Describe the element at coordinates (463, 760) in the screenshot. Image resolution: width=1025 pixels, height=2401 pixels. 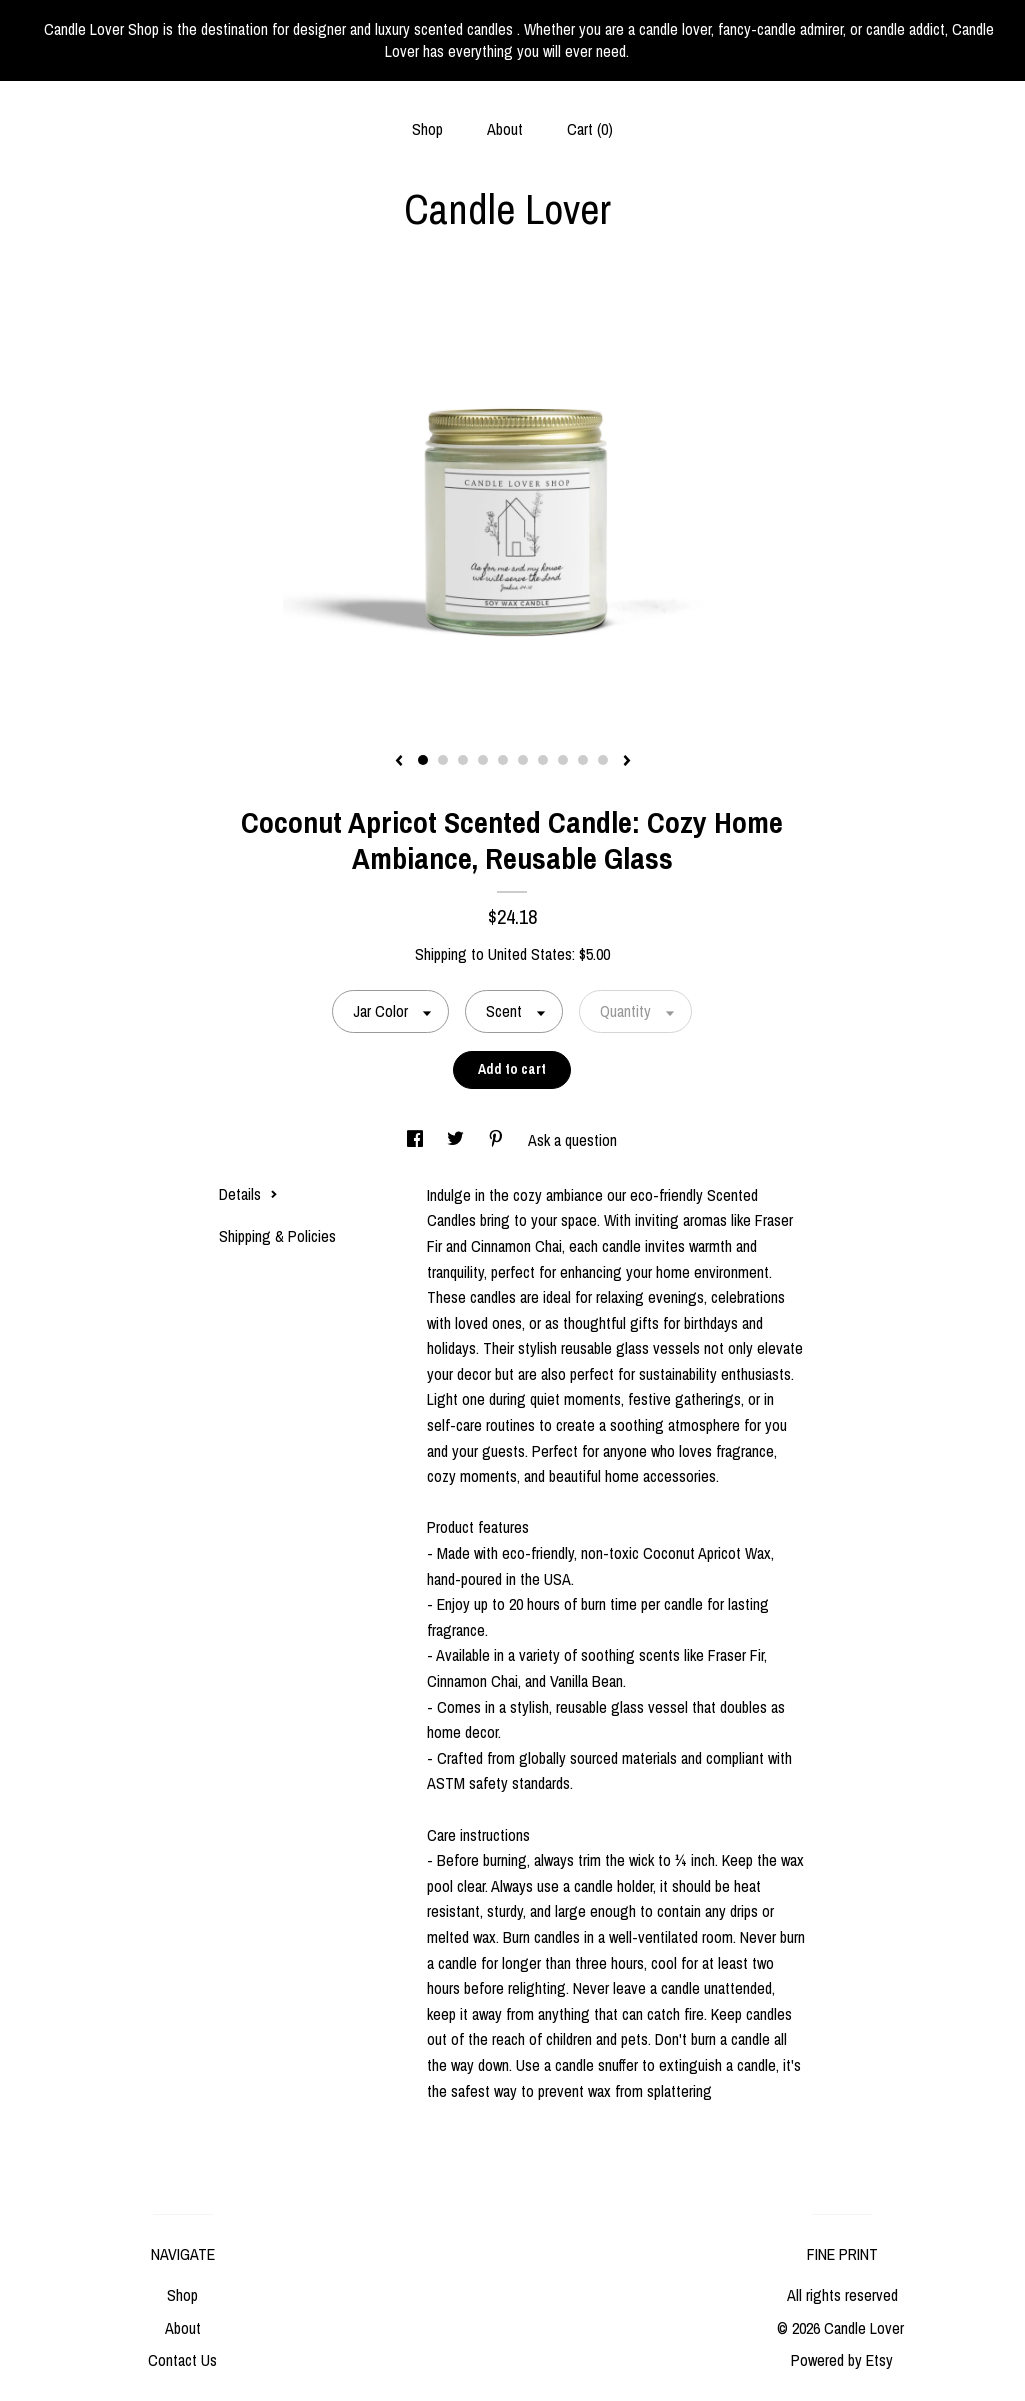
I see `3 [button]` at that location.